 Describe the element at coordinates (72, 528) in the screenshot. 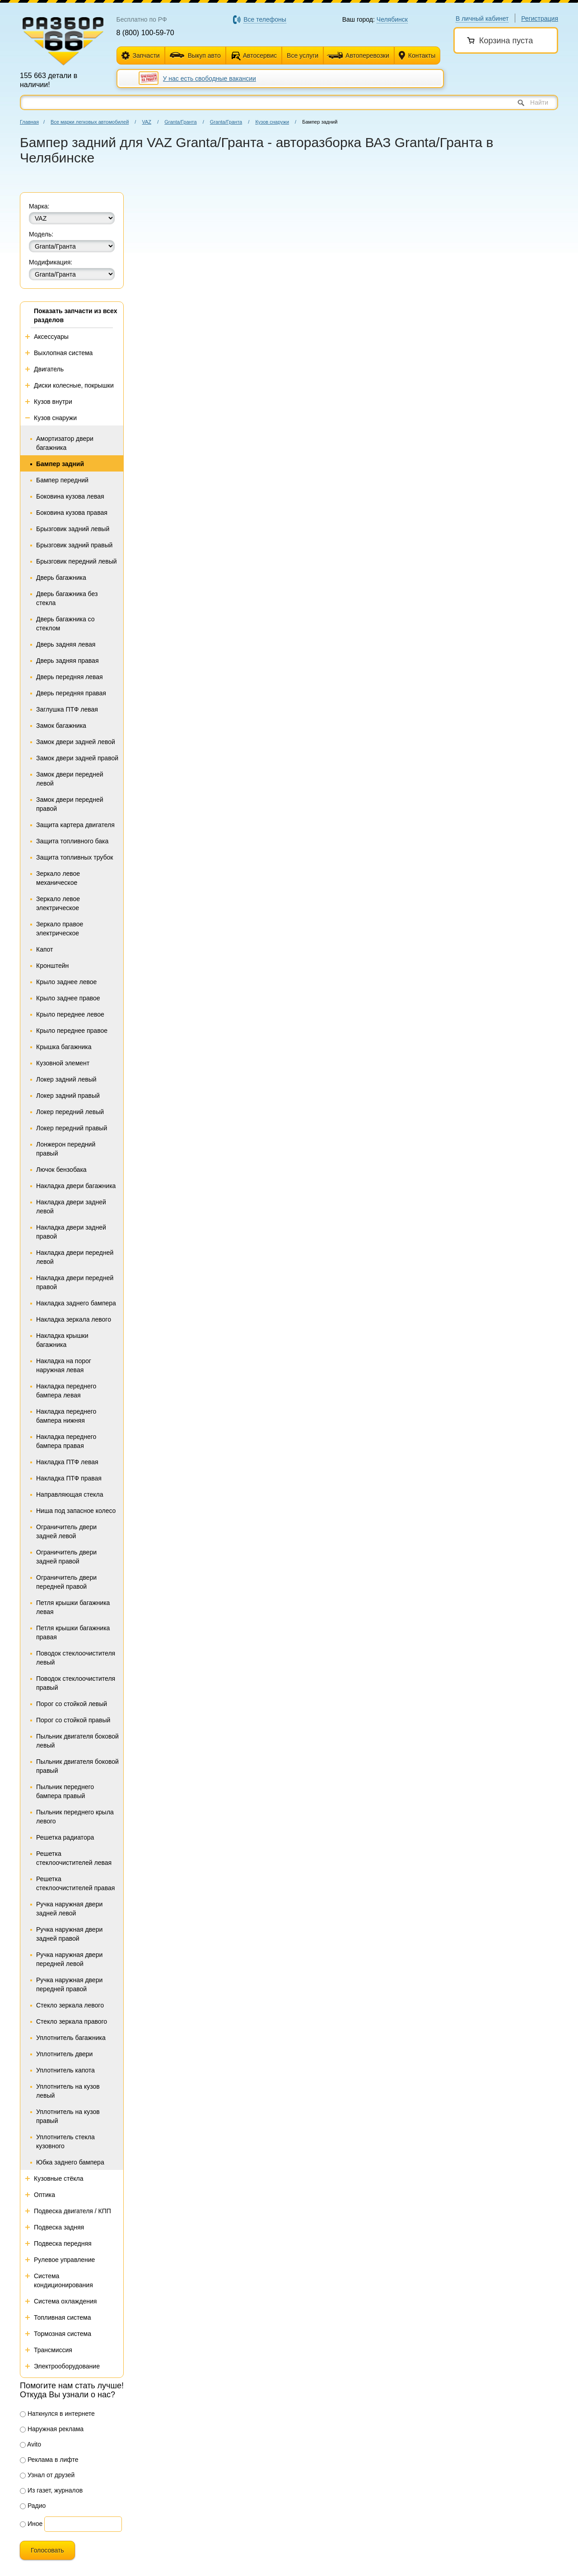

I see `Брызговик задний левый` at that location.